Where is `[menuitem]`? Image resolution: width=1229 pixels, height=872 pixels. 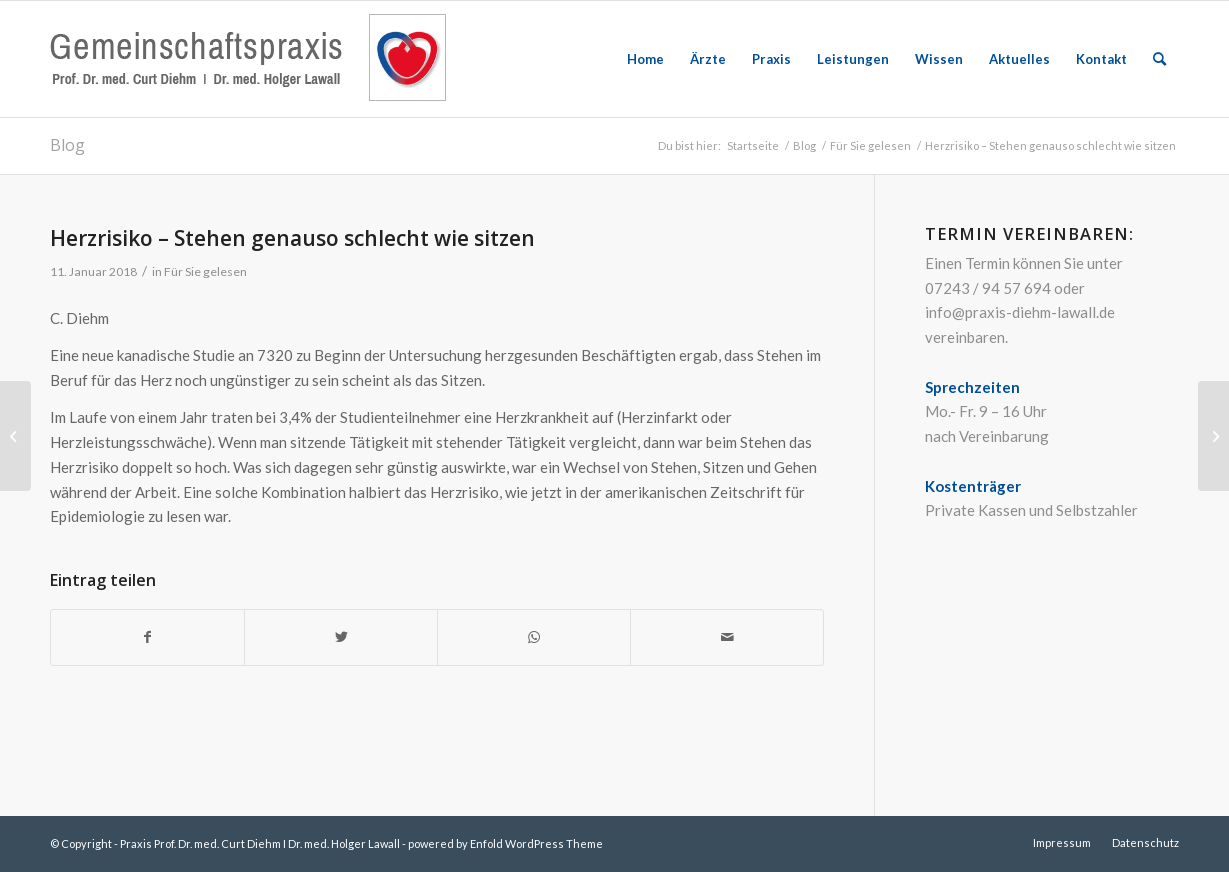 [menuitem] is located at coordinates (645, 59).